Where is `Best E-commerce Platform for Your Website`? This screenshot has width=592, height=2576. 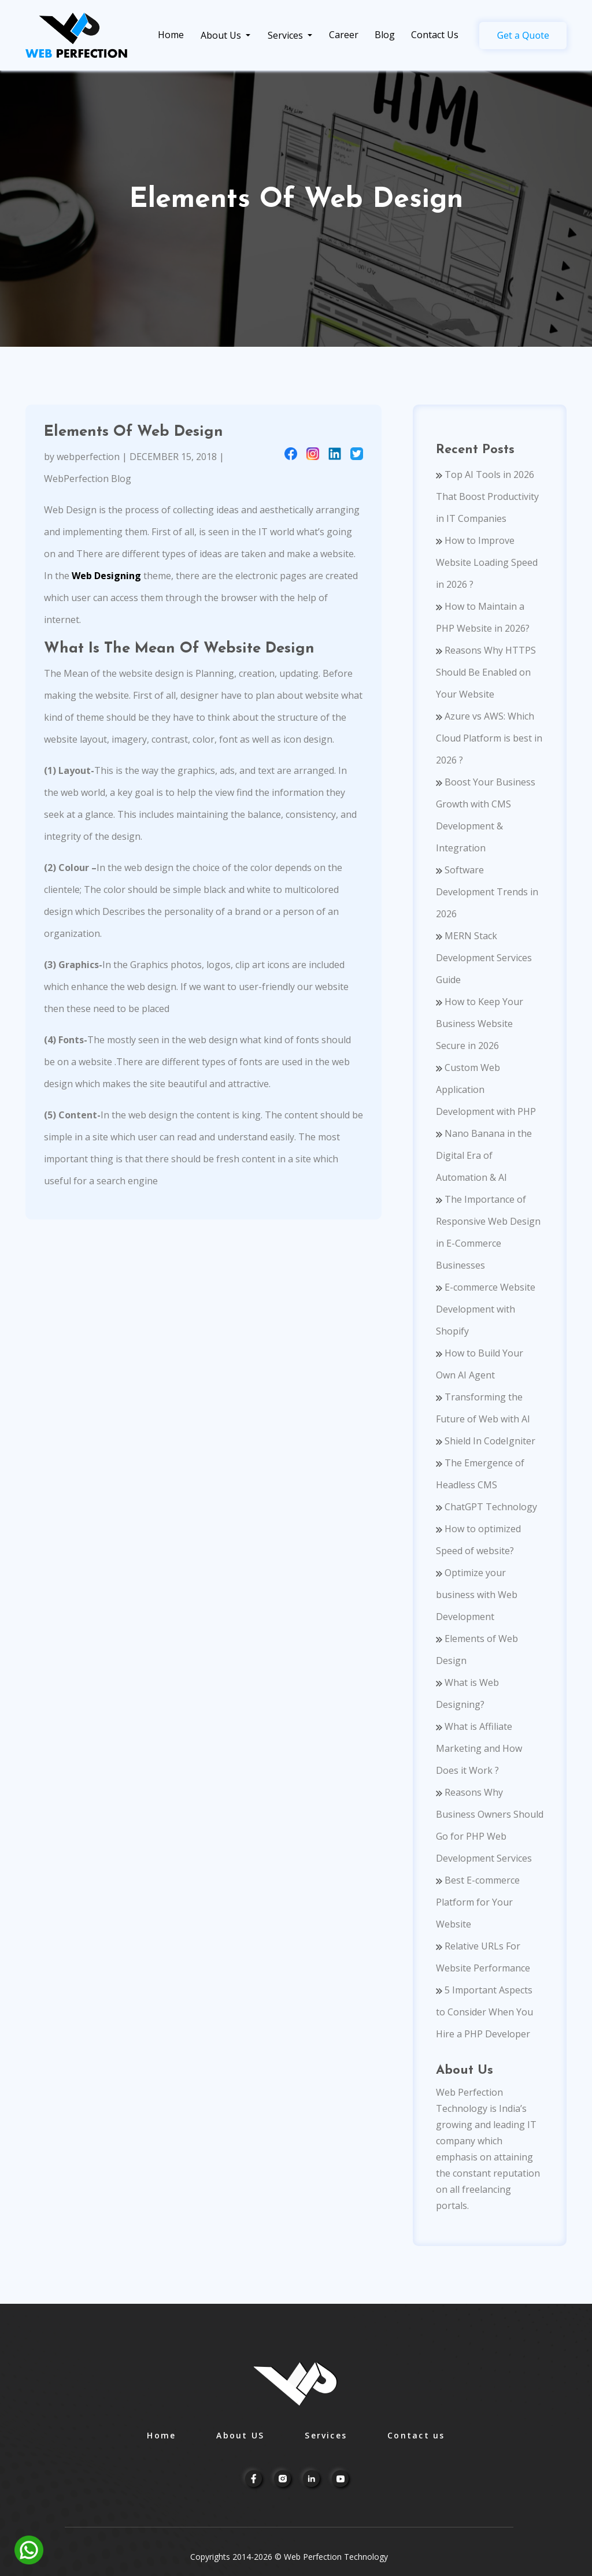
Best E-commerce Platform for Your Website is located at coordinates (478, 1902).